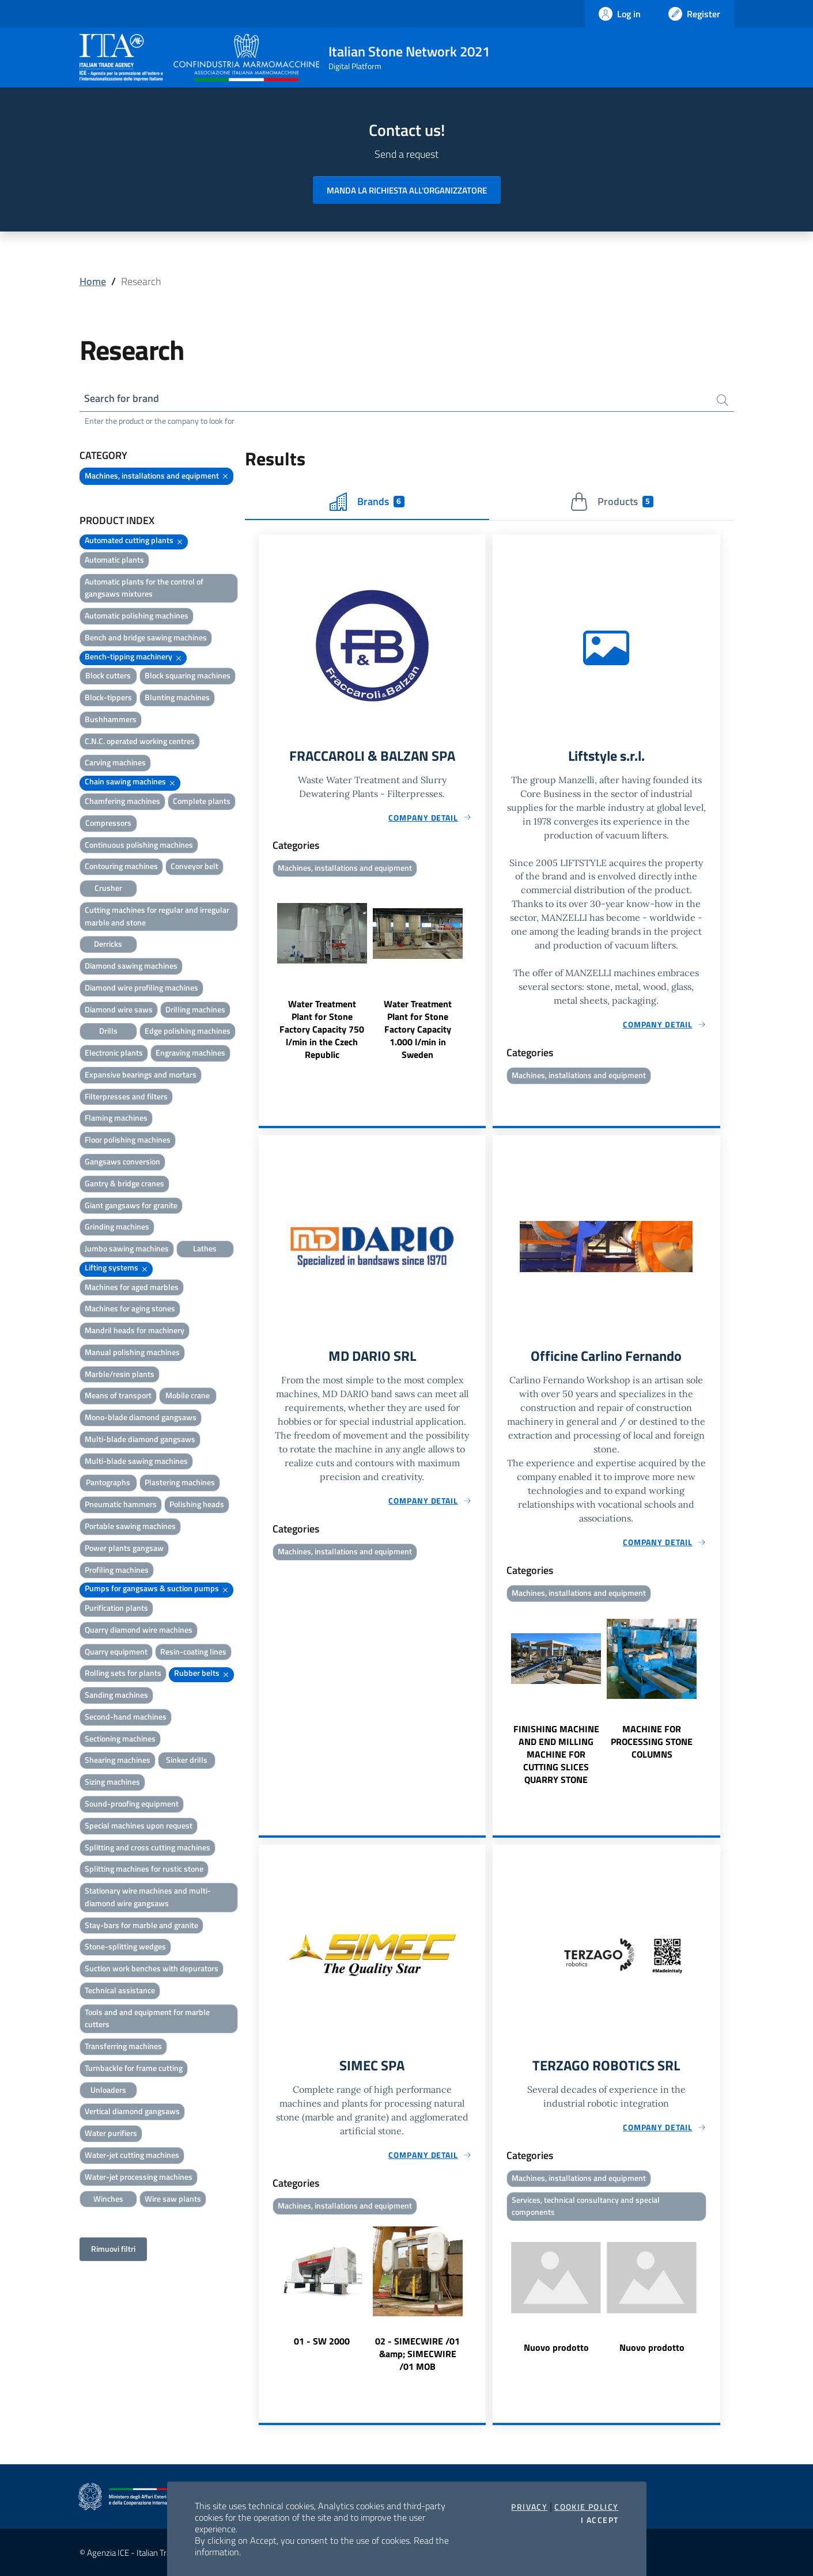  I want to click on Purification plants, so click(116, 1608).